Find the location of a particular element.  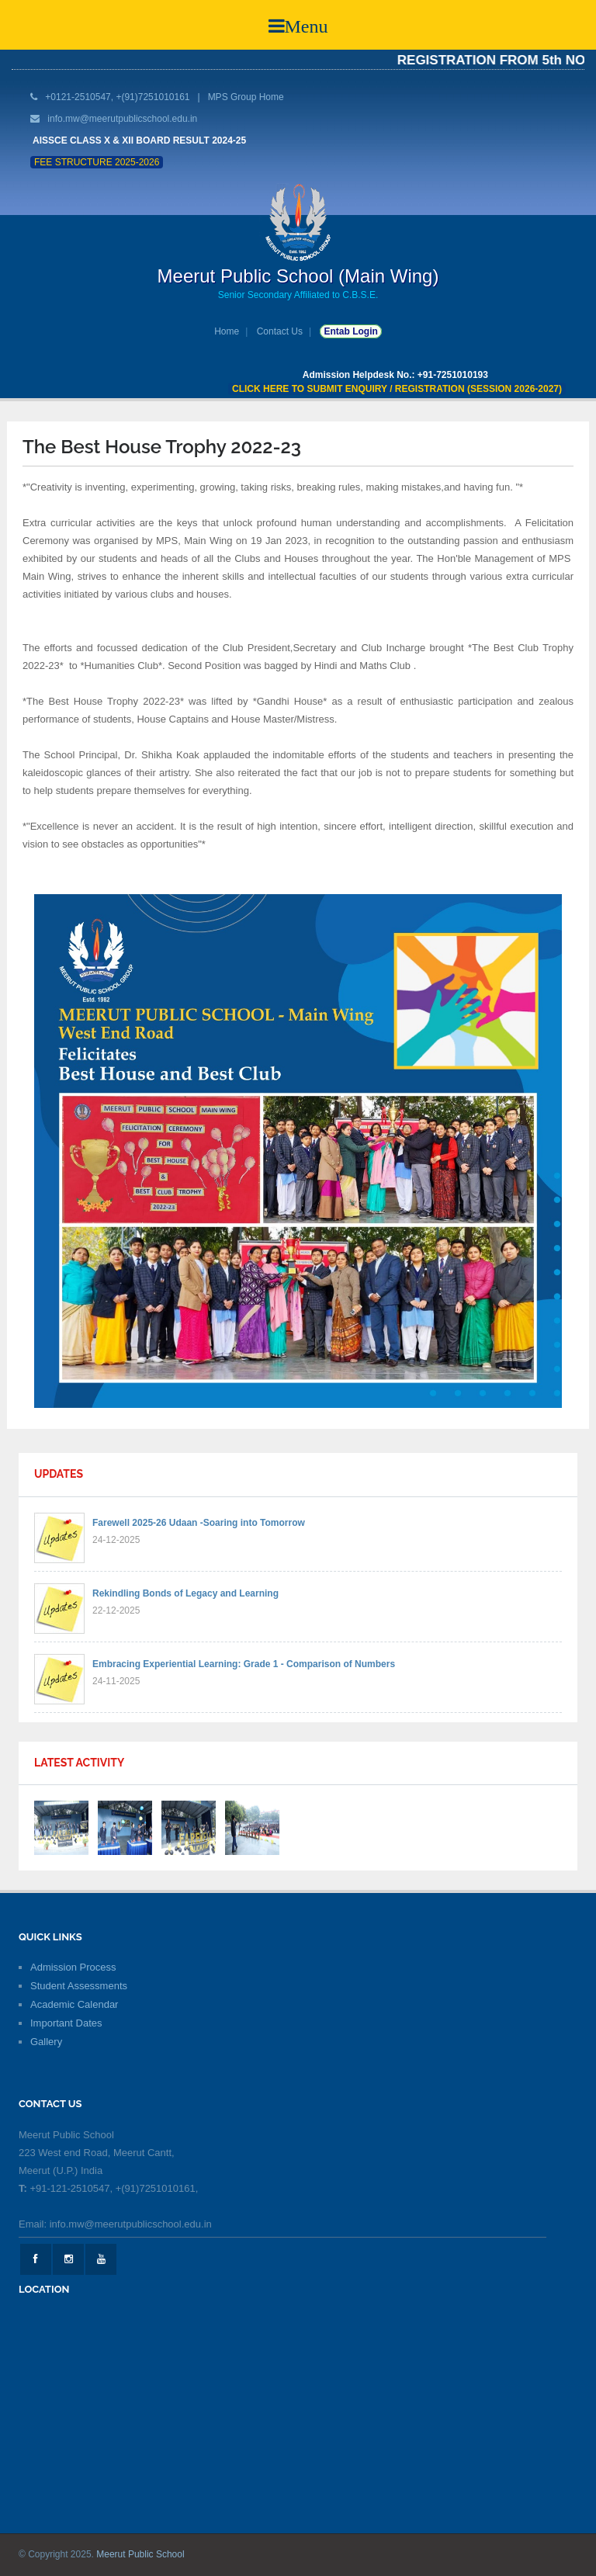

MPS Group Home is located at coordinates (246, 97).